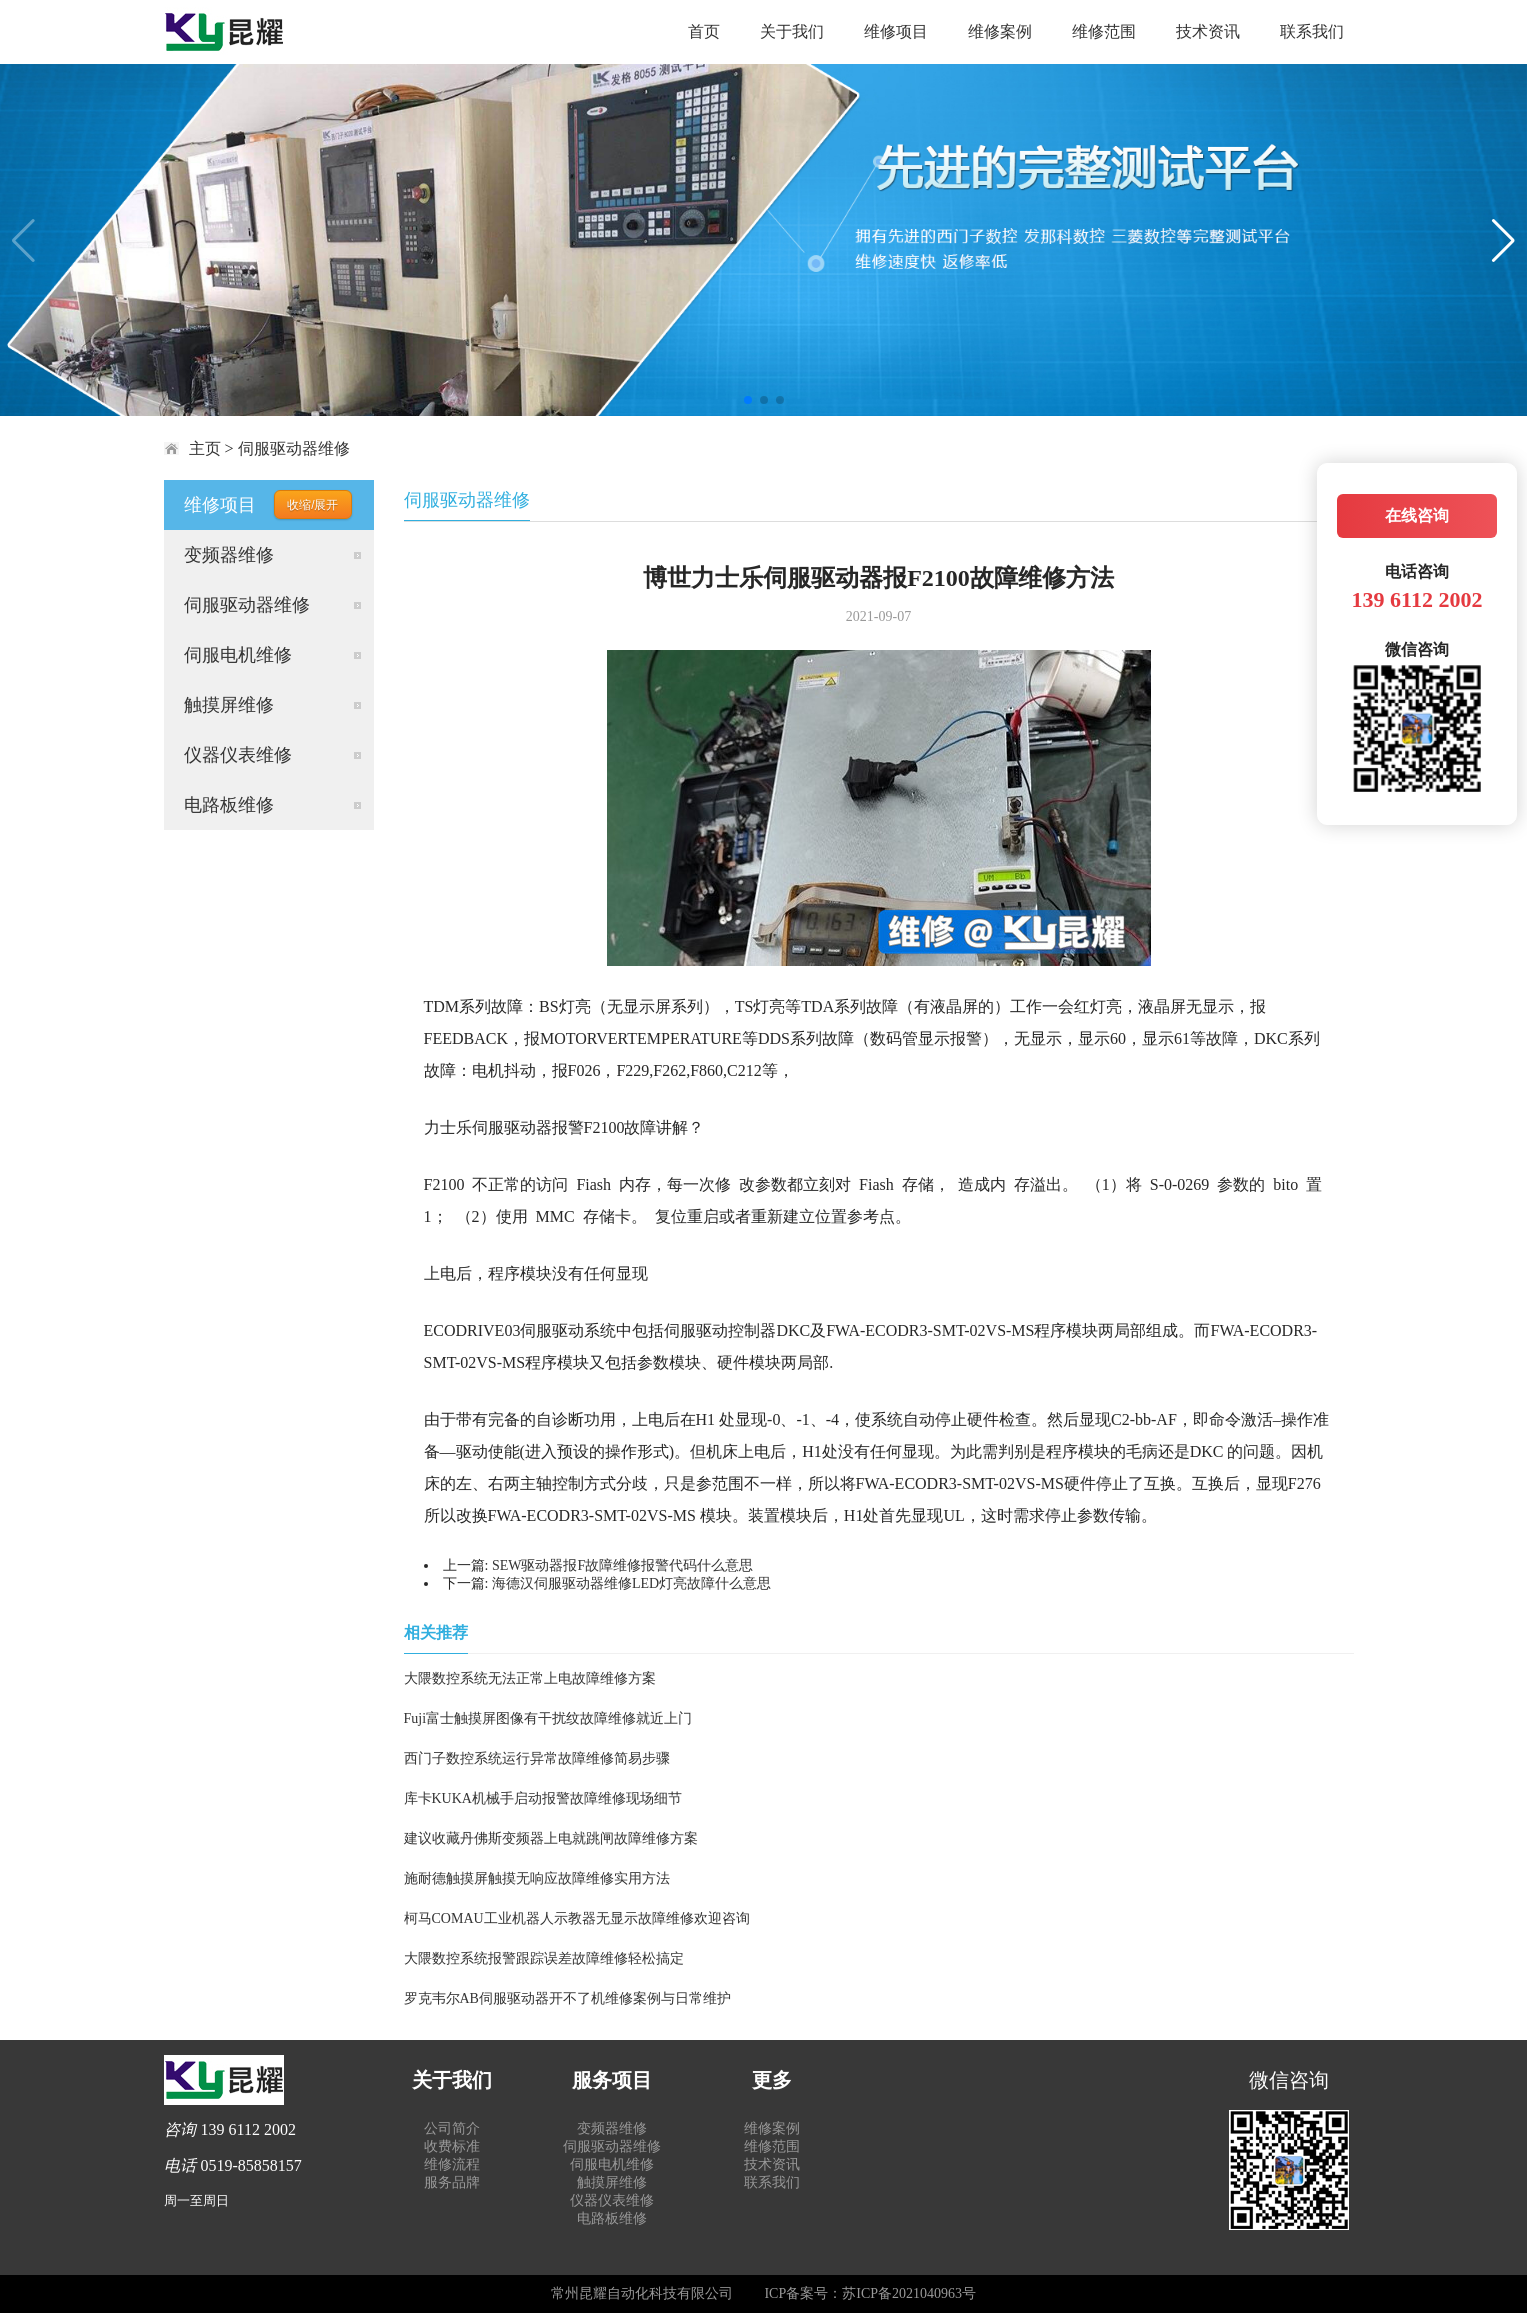  I want to click on 伺服驱动器维修, so click(294, 448).